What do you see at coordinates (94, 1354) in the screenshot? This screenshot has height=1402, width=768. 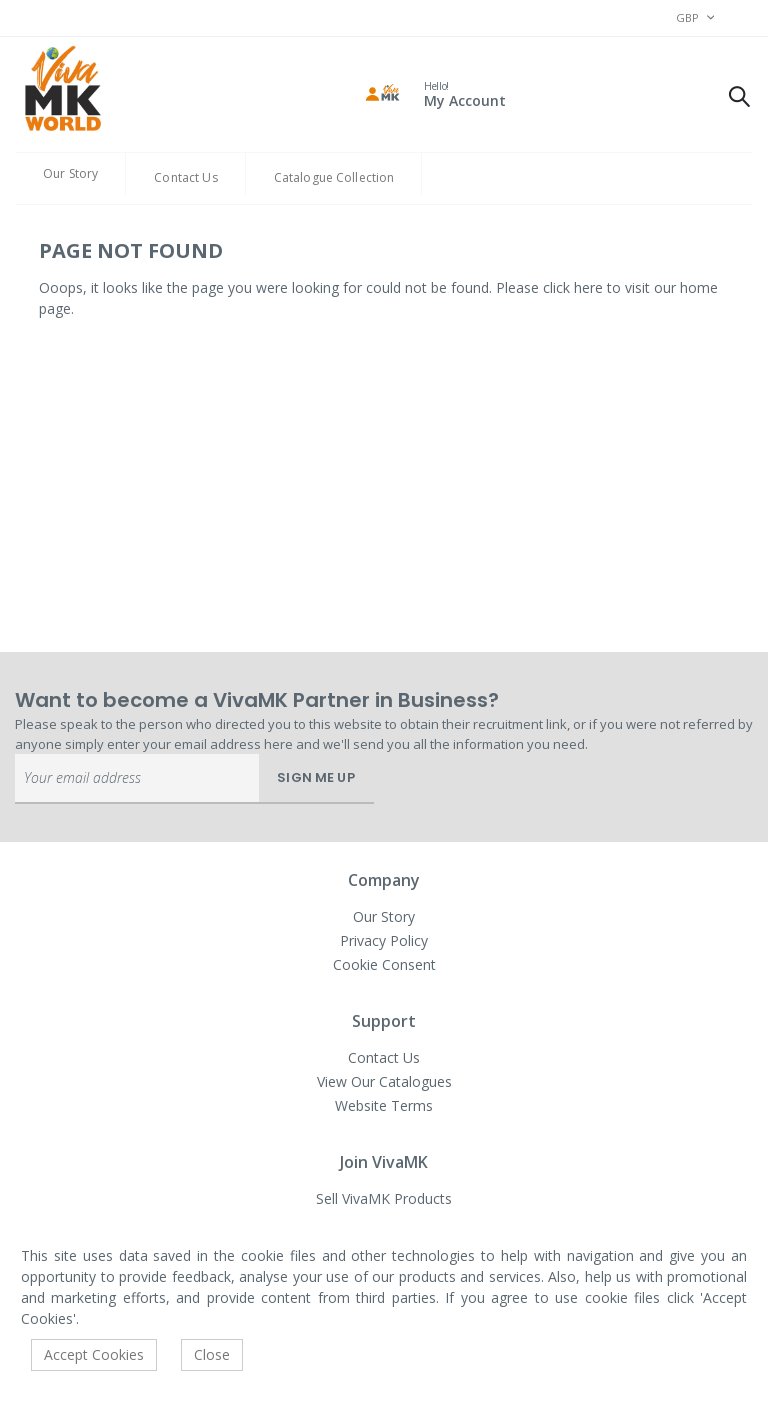 I see `Accept Cookies [accept-cookie]` at bounding box center [94, 1354].